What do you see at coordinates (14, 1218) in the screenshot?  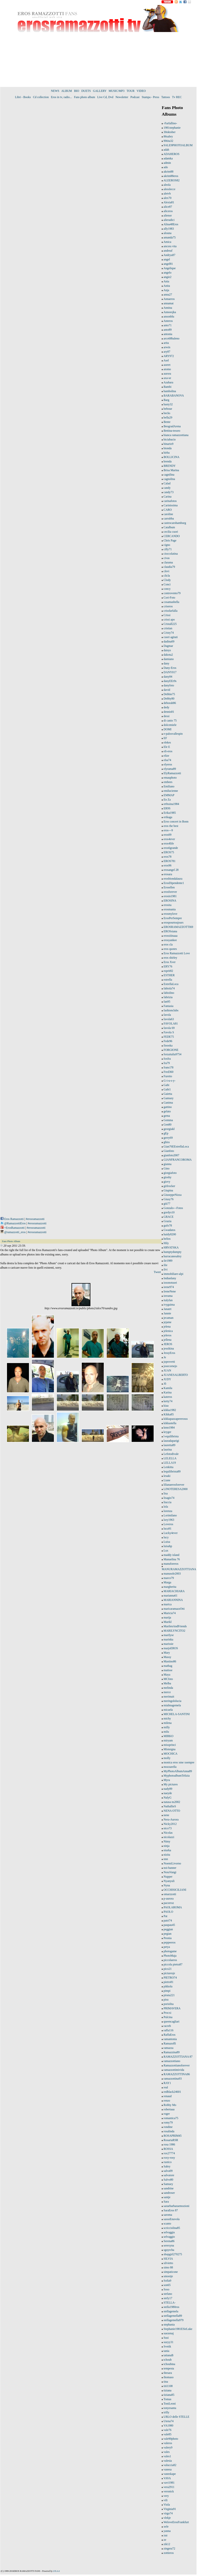 I see `Eros Ramazzotti` at bounding box center [14, 1218].